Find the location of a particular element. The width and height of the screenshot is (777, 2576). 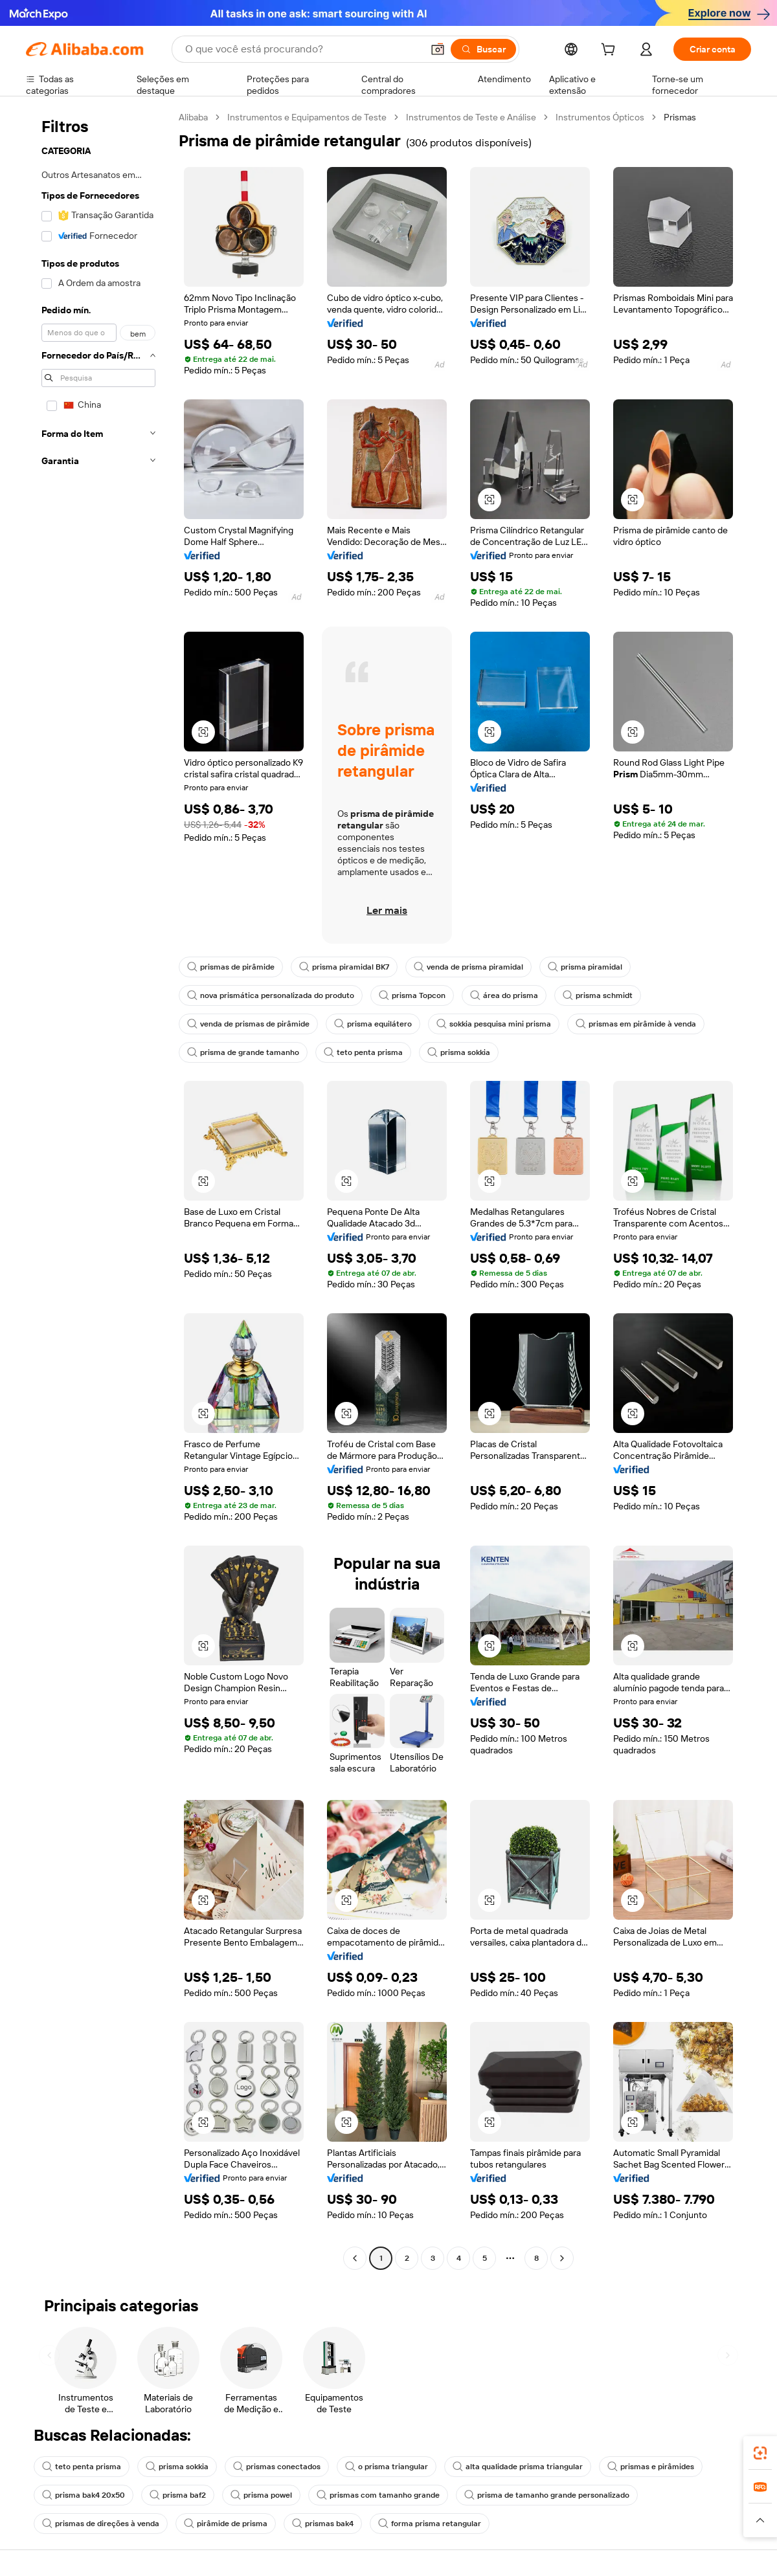

teto penta prisma is located at coordinates (363, 1052).